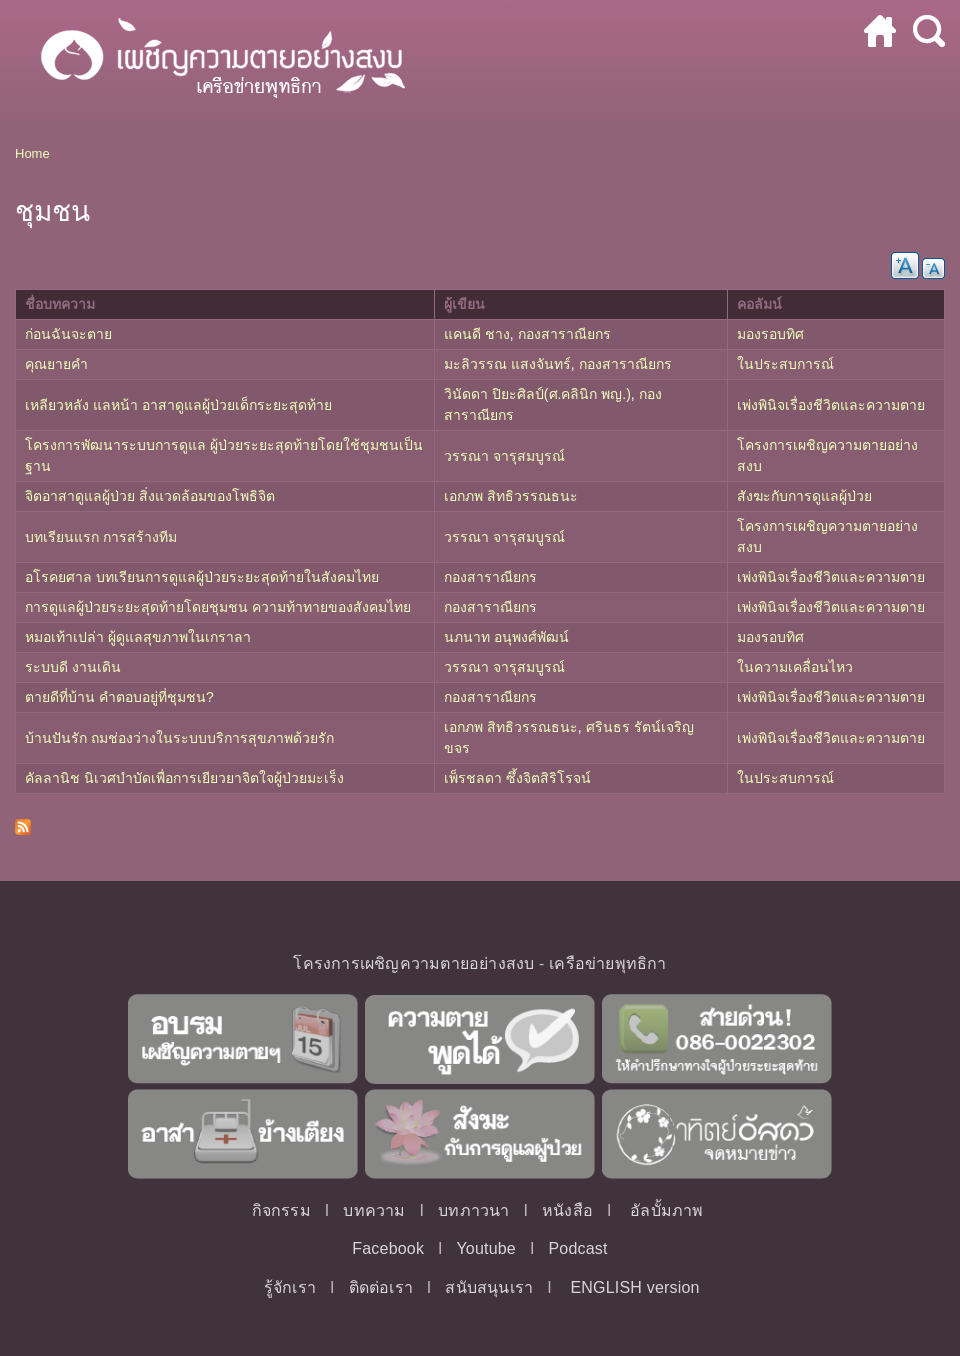  Describe the element at coordinates (290, 1287) in the screenshot. I see `รู้จักเรา` at that location.